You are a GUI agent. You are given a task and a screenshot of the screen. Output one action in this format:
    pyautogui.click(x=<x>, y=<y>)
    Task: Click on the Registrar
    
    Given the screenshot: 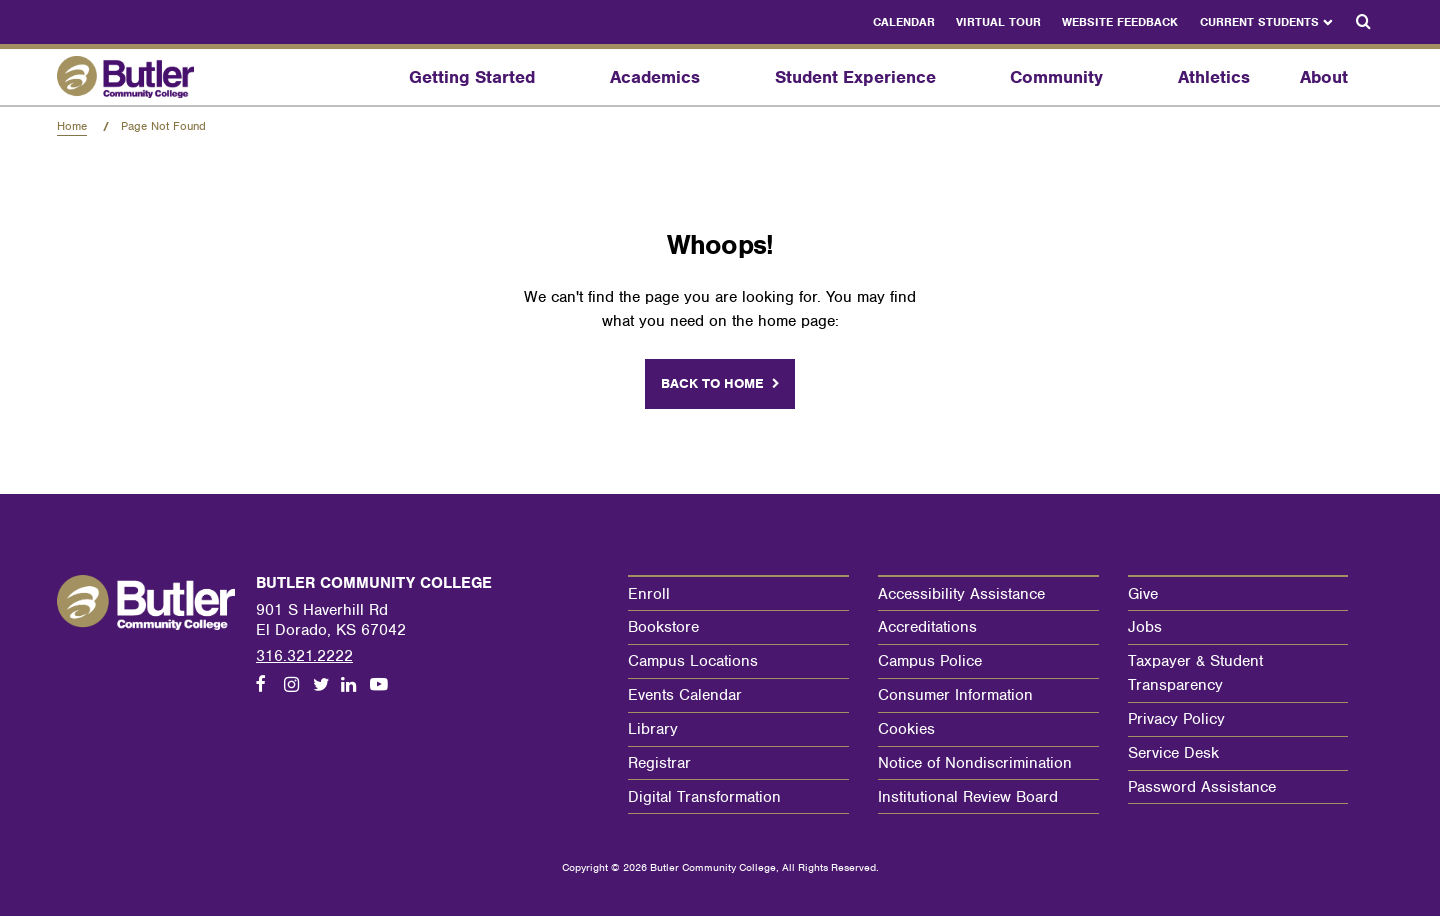 What is the action you would take?
    pyautogui.click(x=659, y=763)
    